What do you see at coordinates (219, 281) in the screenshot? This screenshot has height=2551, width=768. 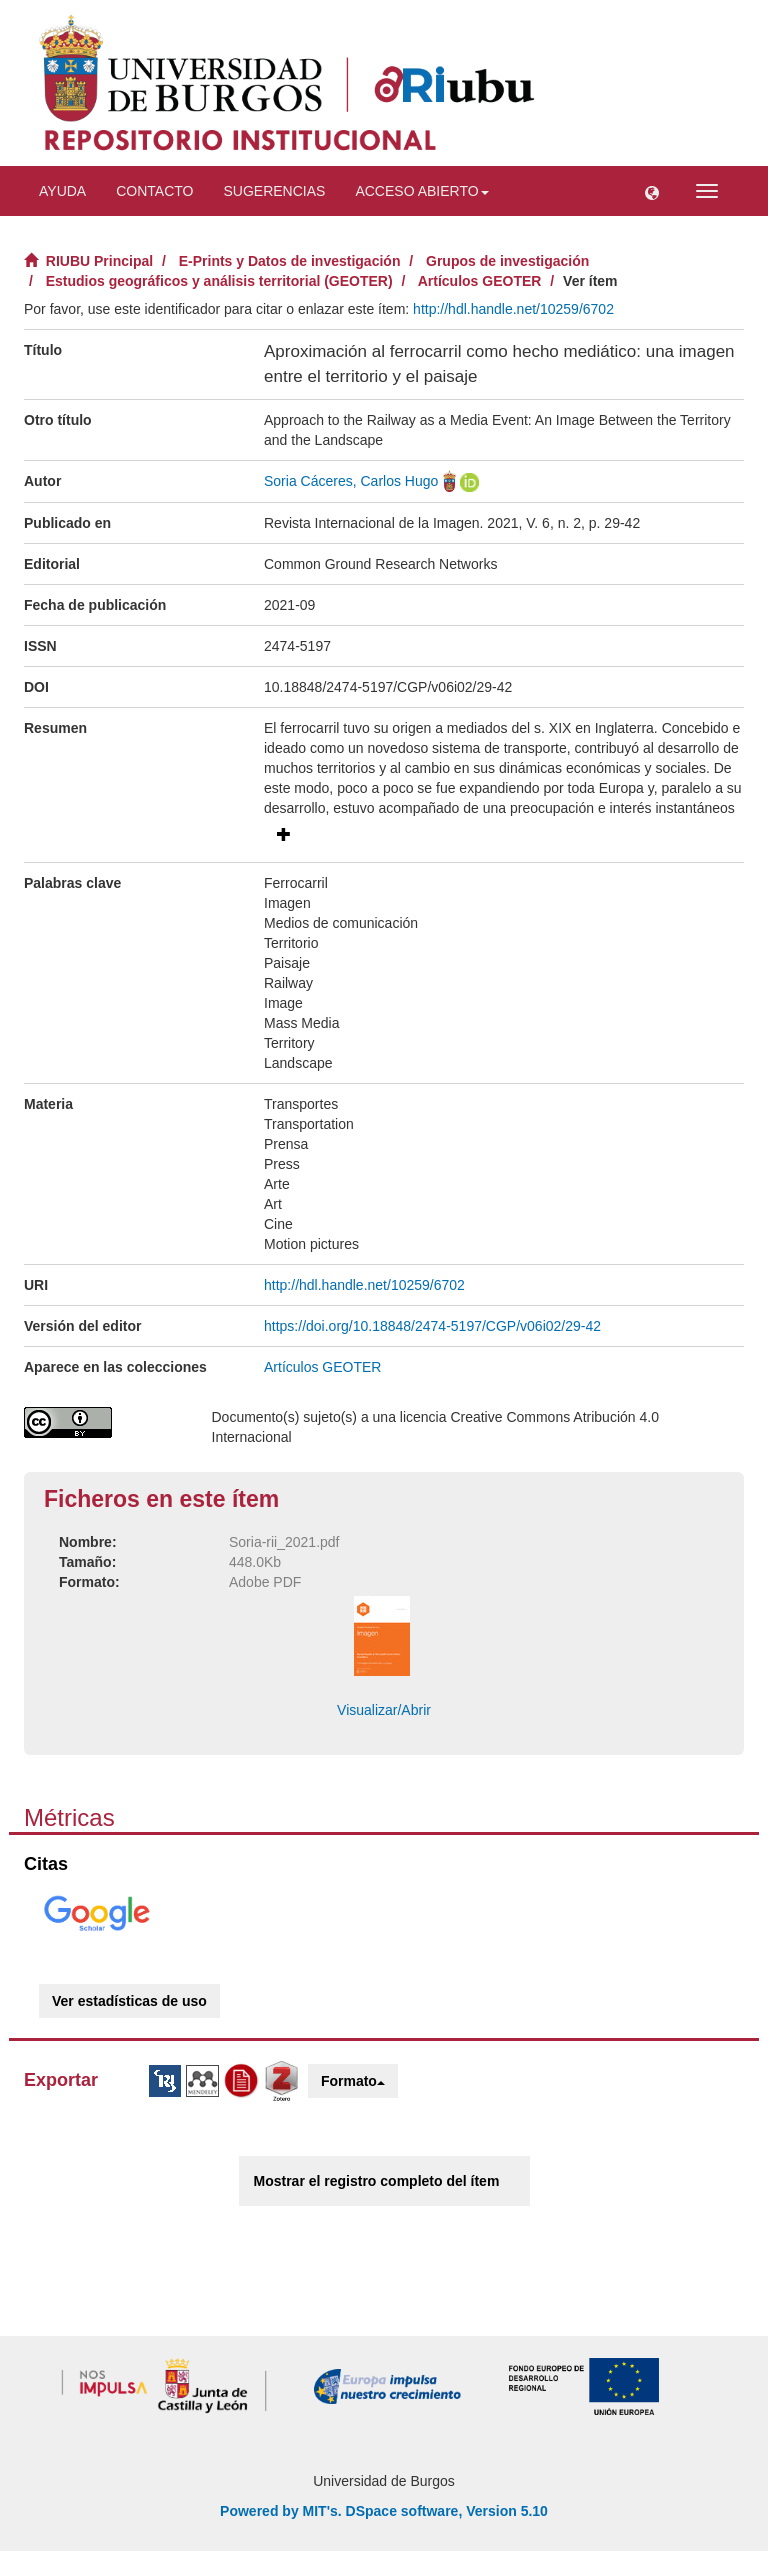 I see `Estudios geográficos y análisis territorial (GEOTER)` at bounding box center [219, 281].